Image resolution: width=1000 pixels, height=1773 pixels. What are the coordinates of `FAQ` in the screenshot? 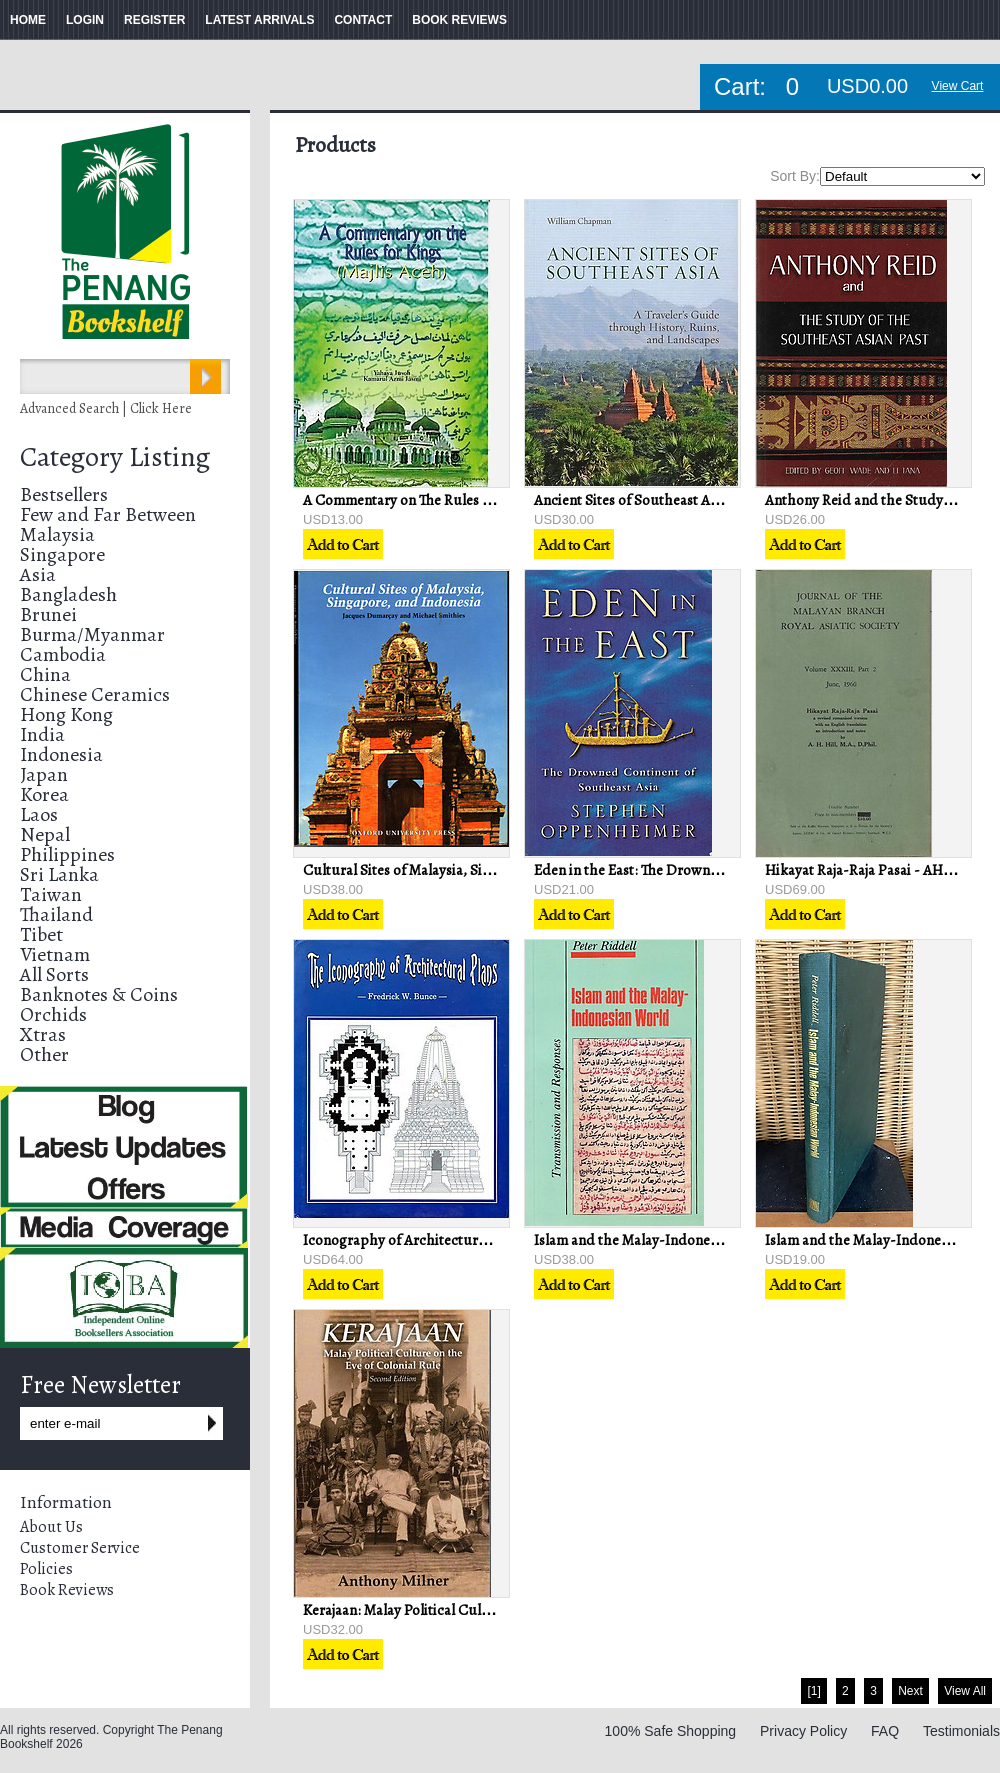 It's located at (885, 1731).